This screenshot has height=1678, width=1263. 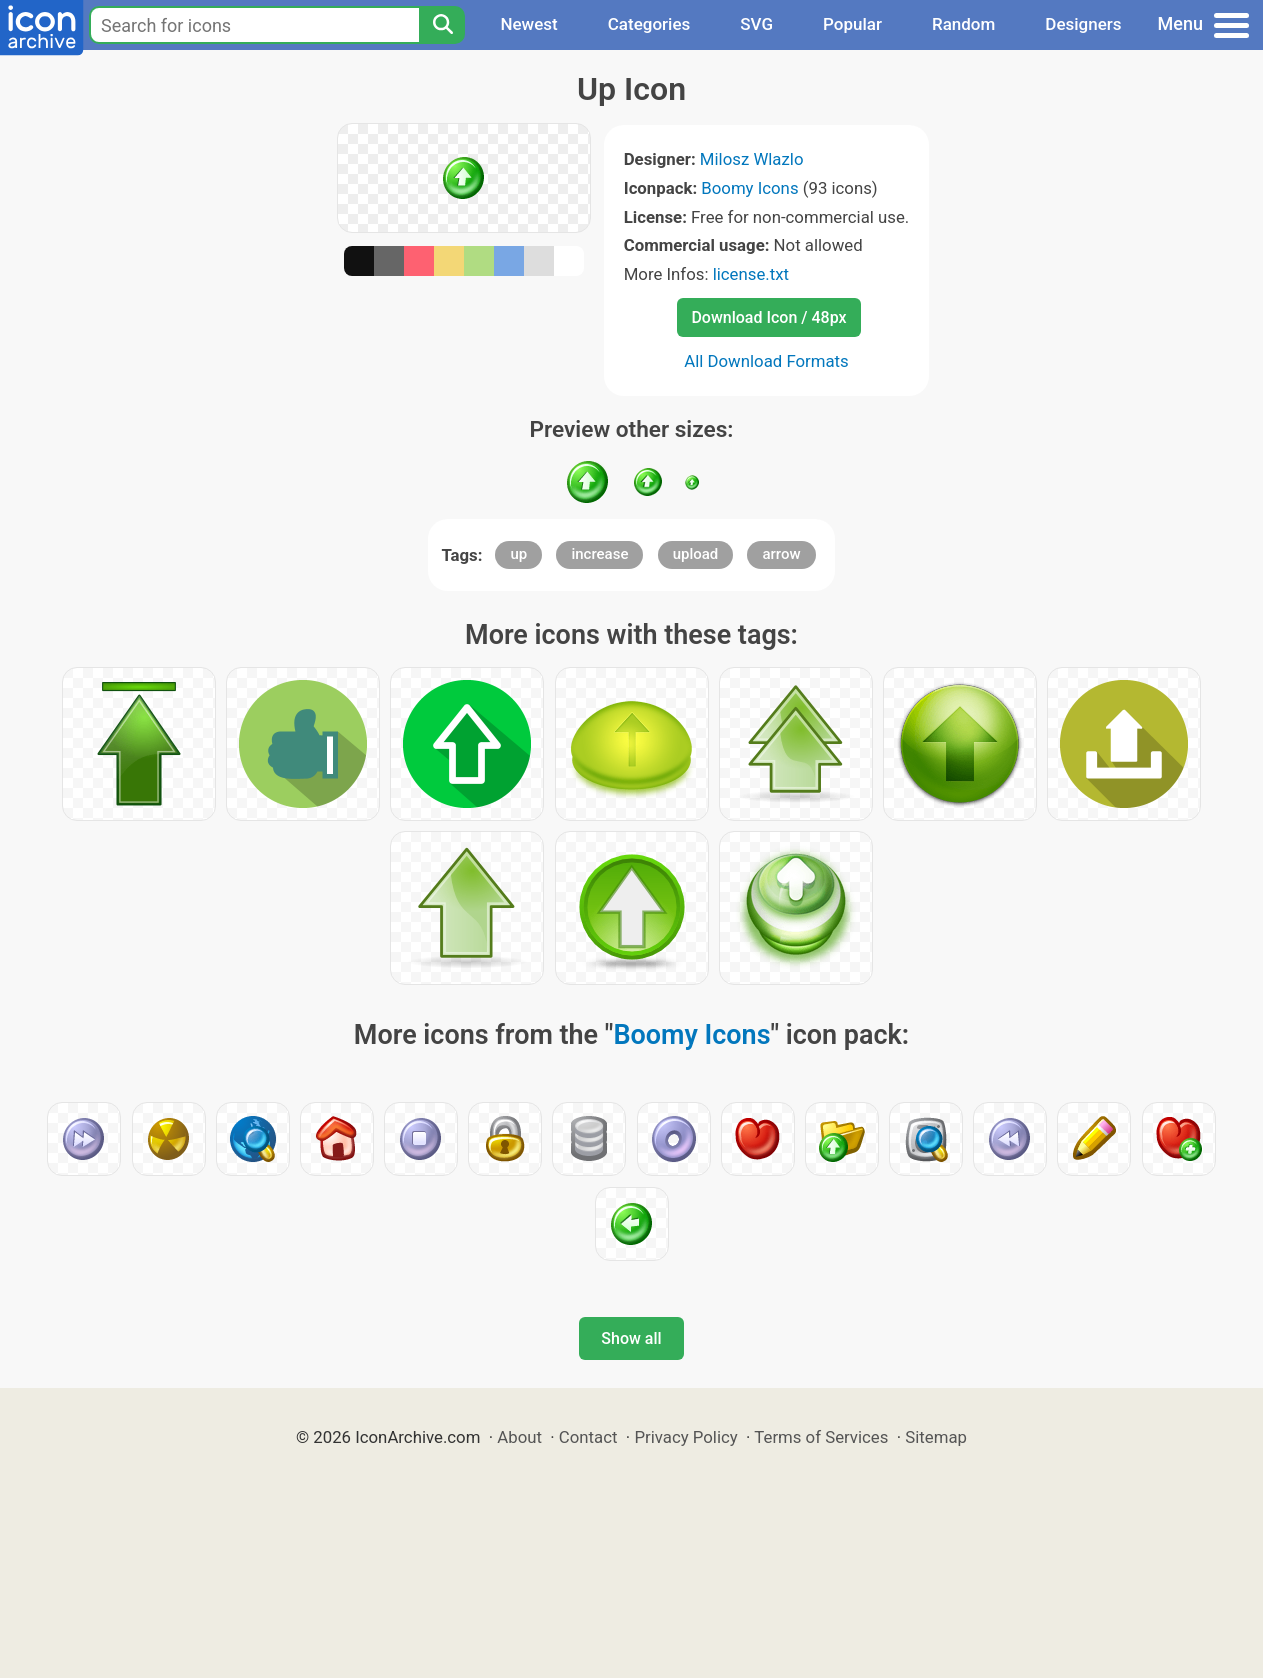 I want to click on Show all, so click(x=631, y=1338).